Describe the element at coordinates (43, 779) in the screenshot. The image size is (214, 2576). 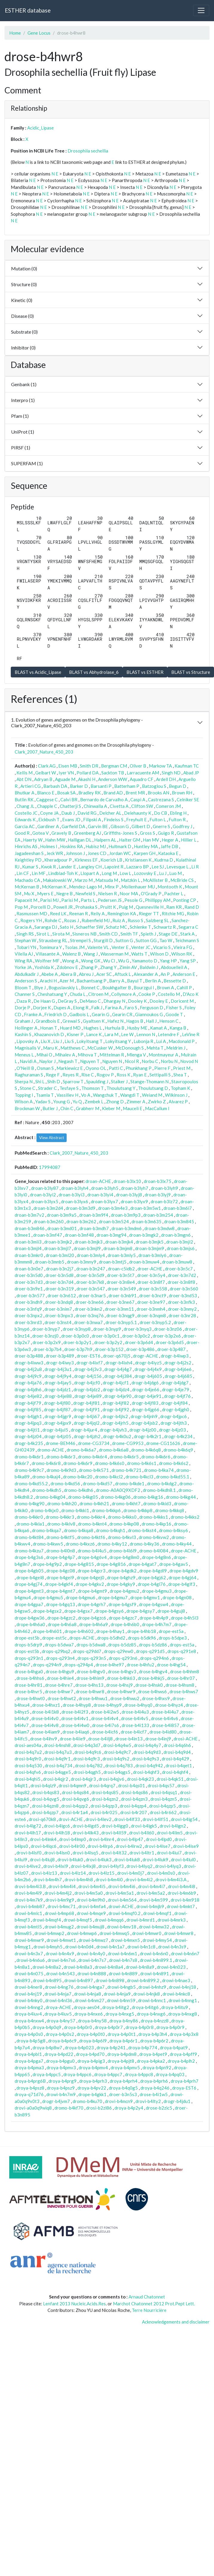
I see `Adryan B` at that location.